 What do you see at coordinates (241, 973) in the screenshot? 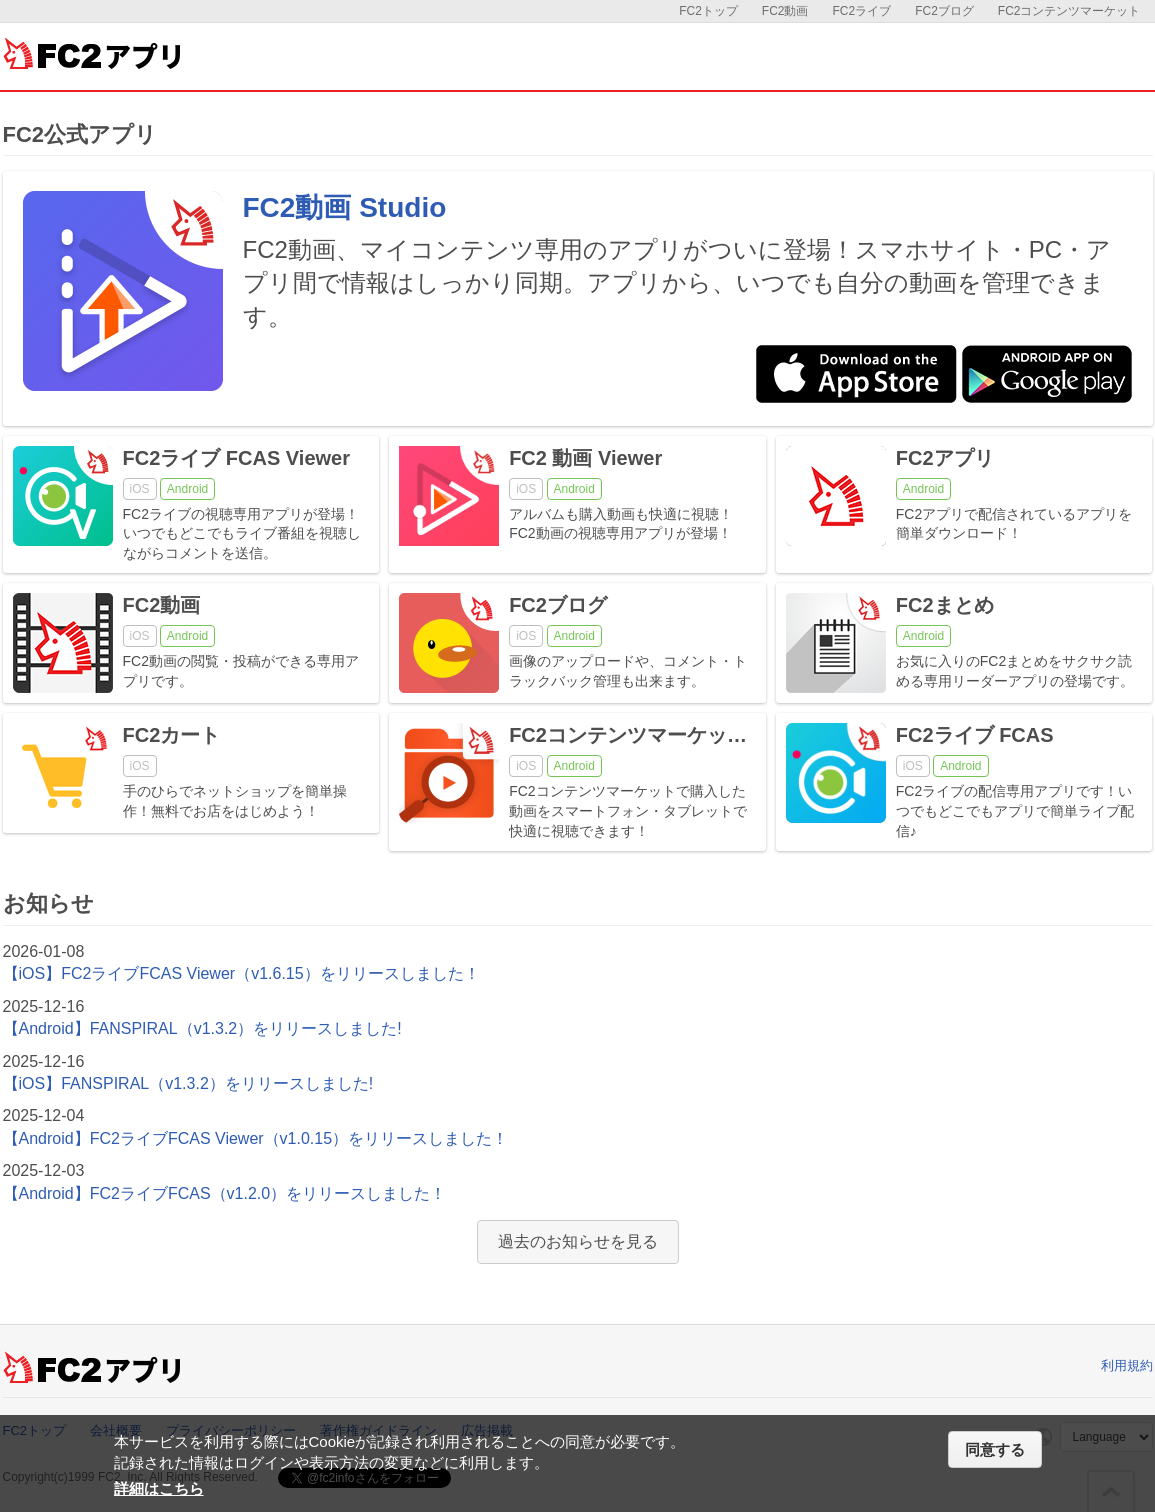
I see `【iOS】FC2ライブFCAS Viewer（v1.6.15）をリリースしました！` at bounding box center [241, 973].